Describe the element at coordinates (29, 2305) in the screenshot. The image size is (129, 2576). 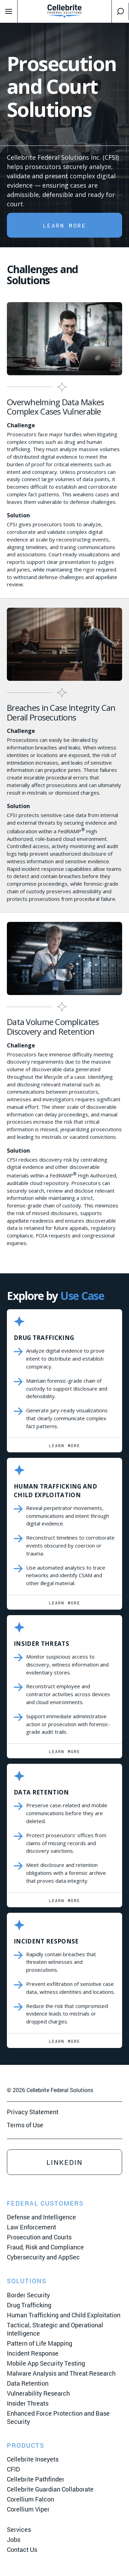
I see `Drug Trafficking` at that location.